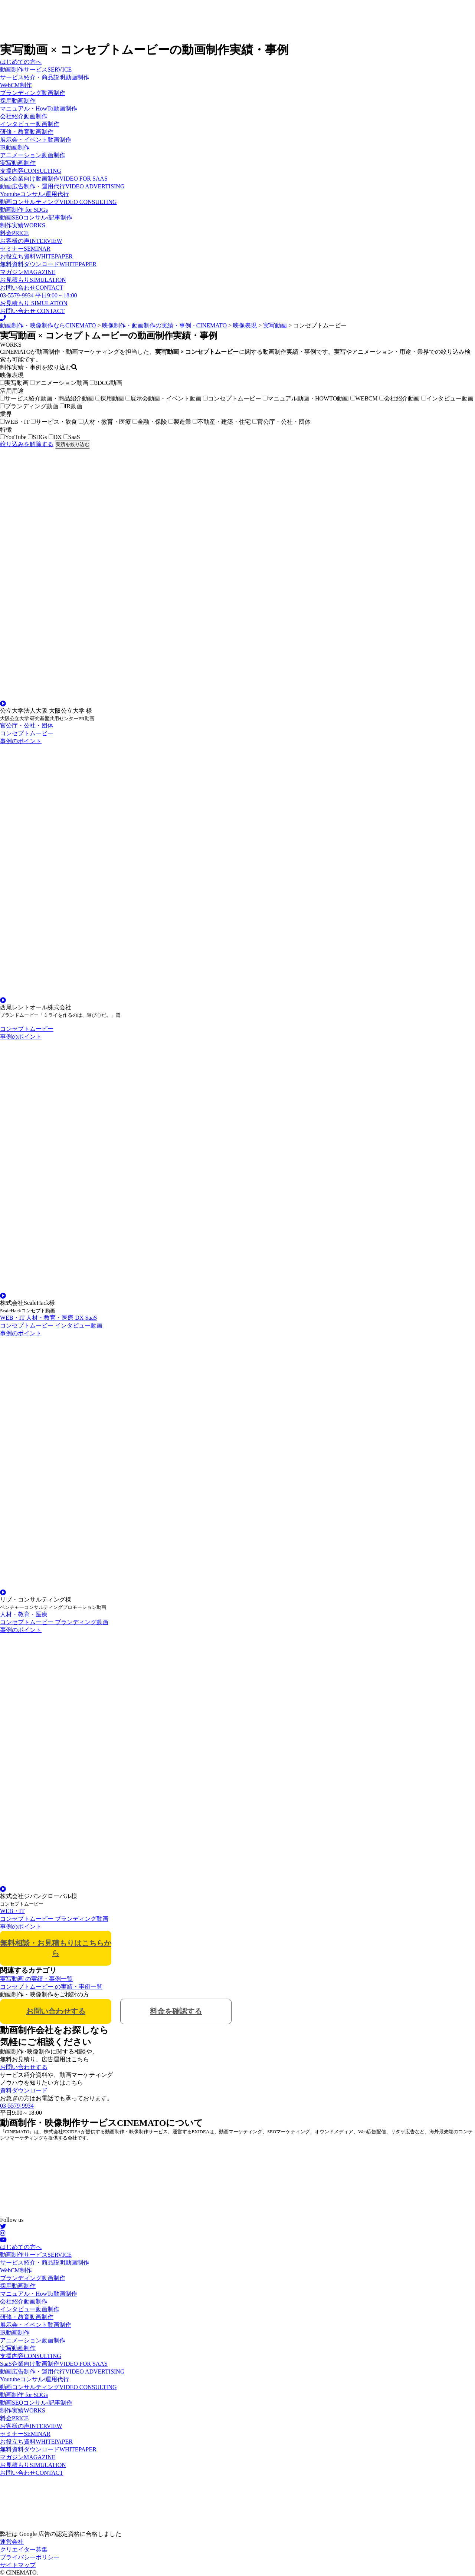  What do you see at coordinates (18, 2565) in the screenshot?
I see `サイトマップ` at bounding box center [18, 2565].